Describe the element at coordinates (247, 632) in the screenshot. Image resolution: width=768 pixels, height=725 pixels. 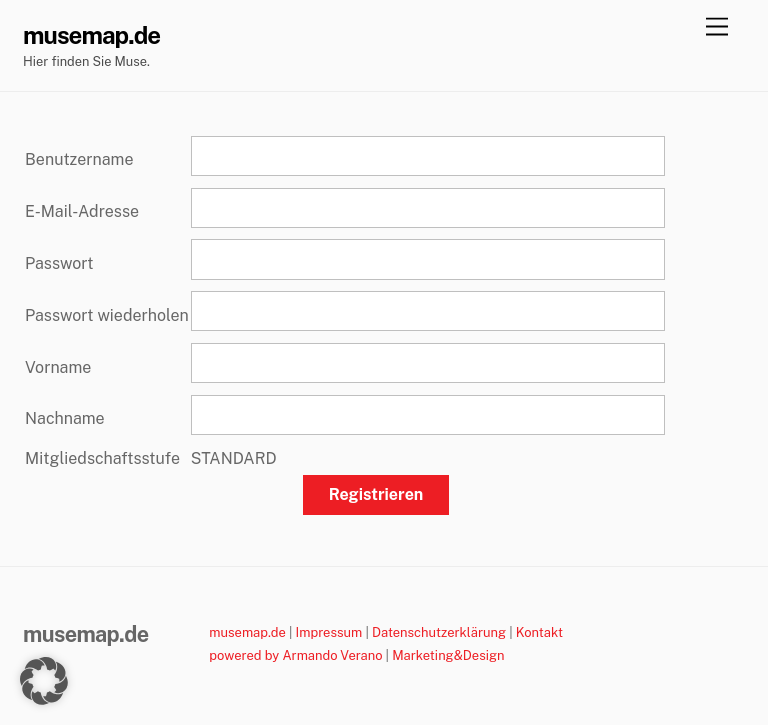
I see `musemap.de` at that location.